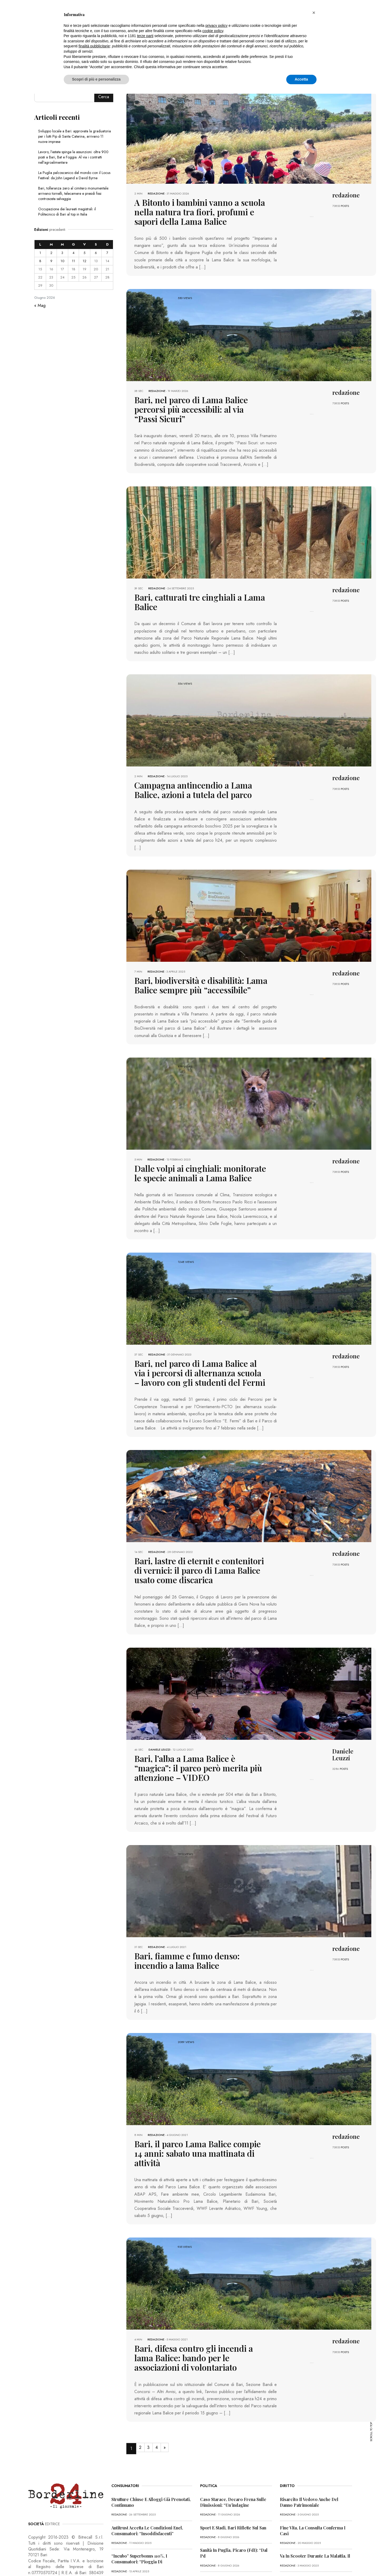 The image size is (380, 2576). I want to click on “Incubo” superbonus 110%, i consumatori: “Pioggia di, so click(139, 2492).